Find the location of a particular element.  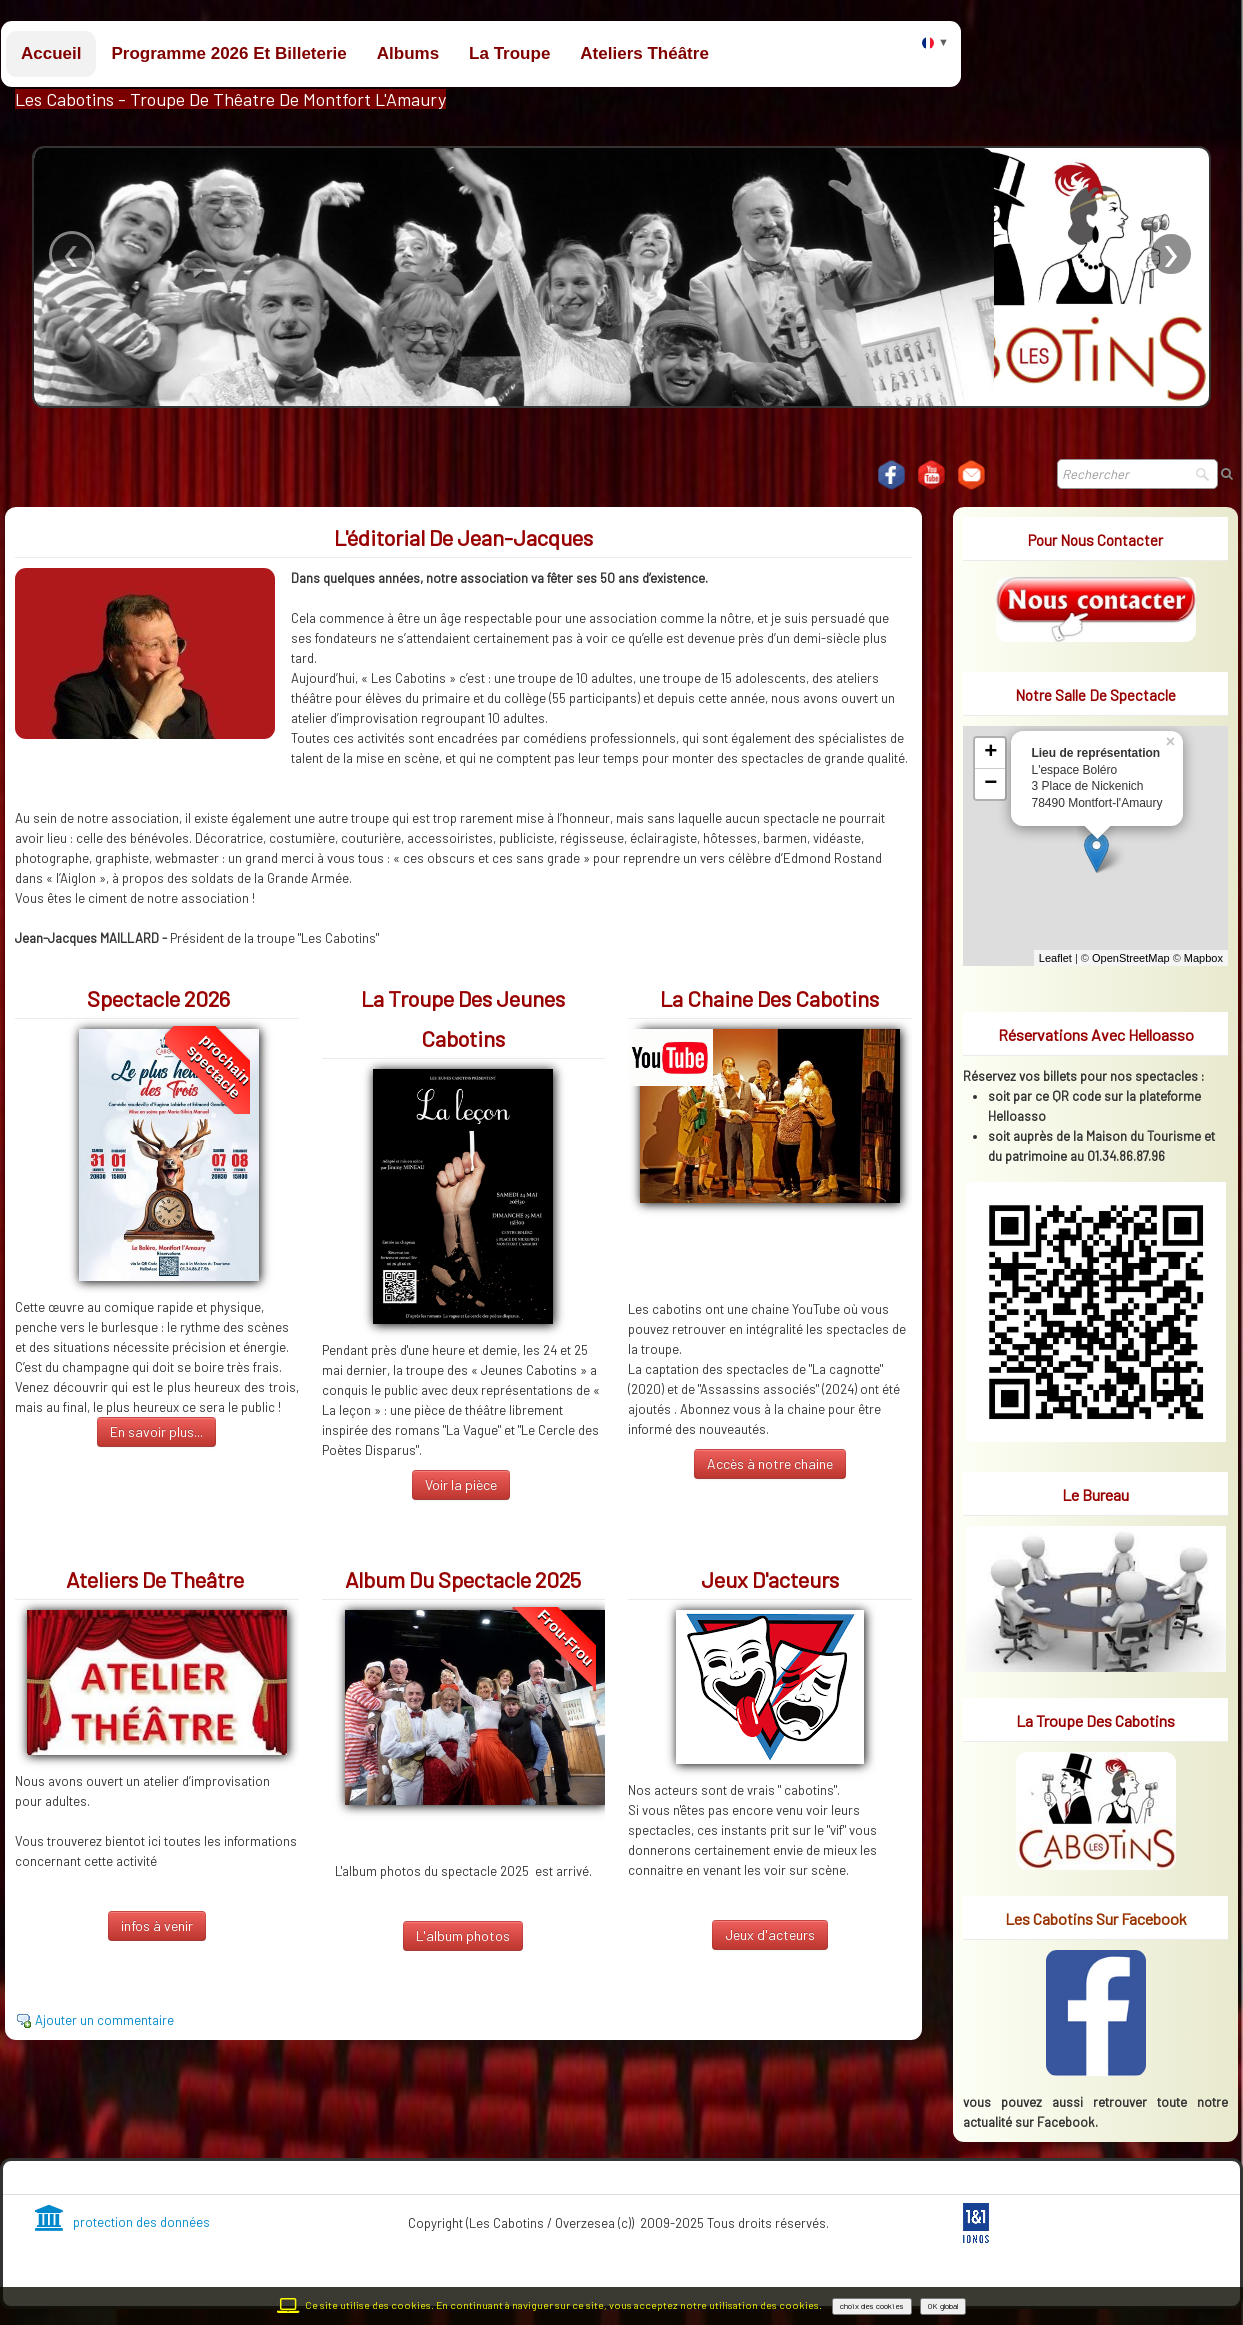

Mapbox is located at coordinates (1203, 958).